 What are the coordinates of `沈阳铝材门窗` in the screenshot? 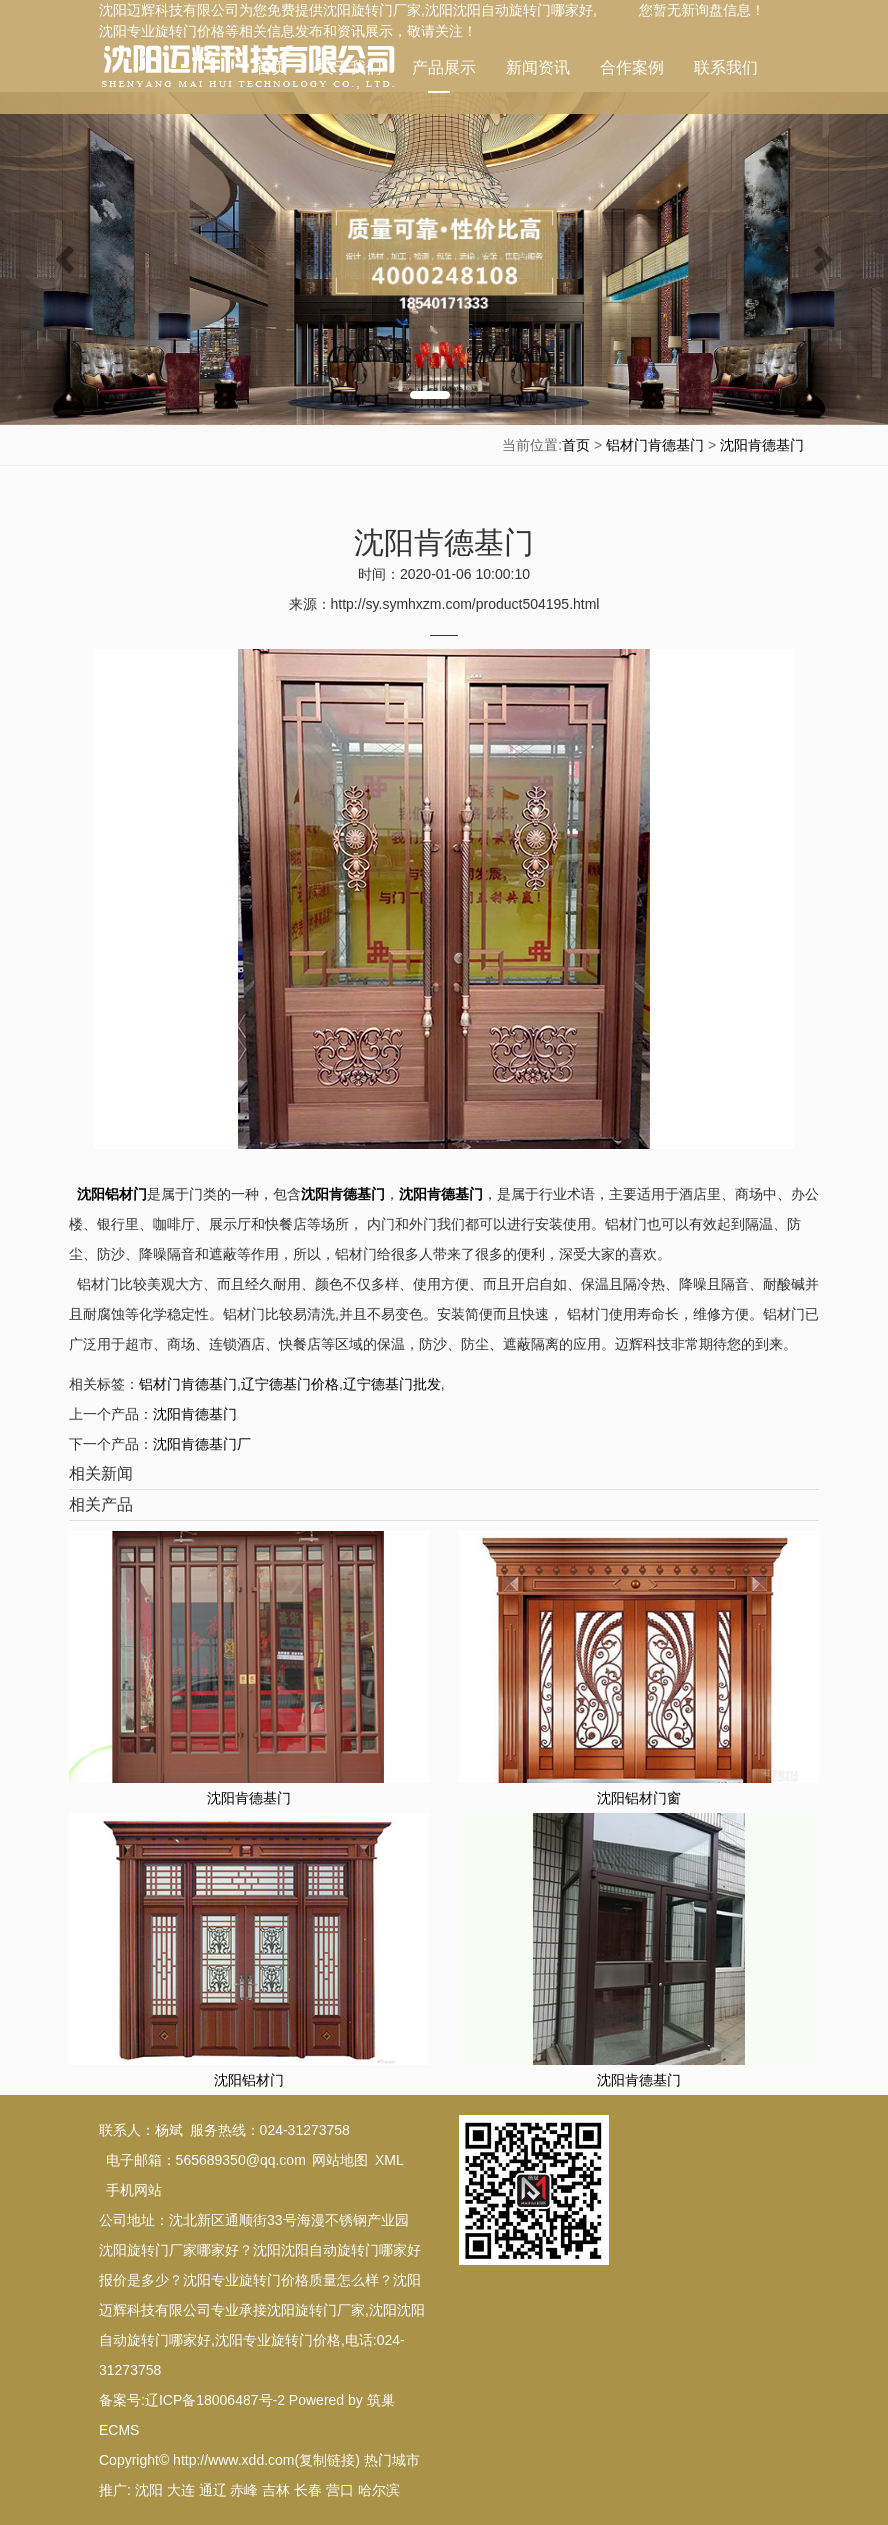 It's located at (639, 1798).